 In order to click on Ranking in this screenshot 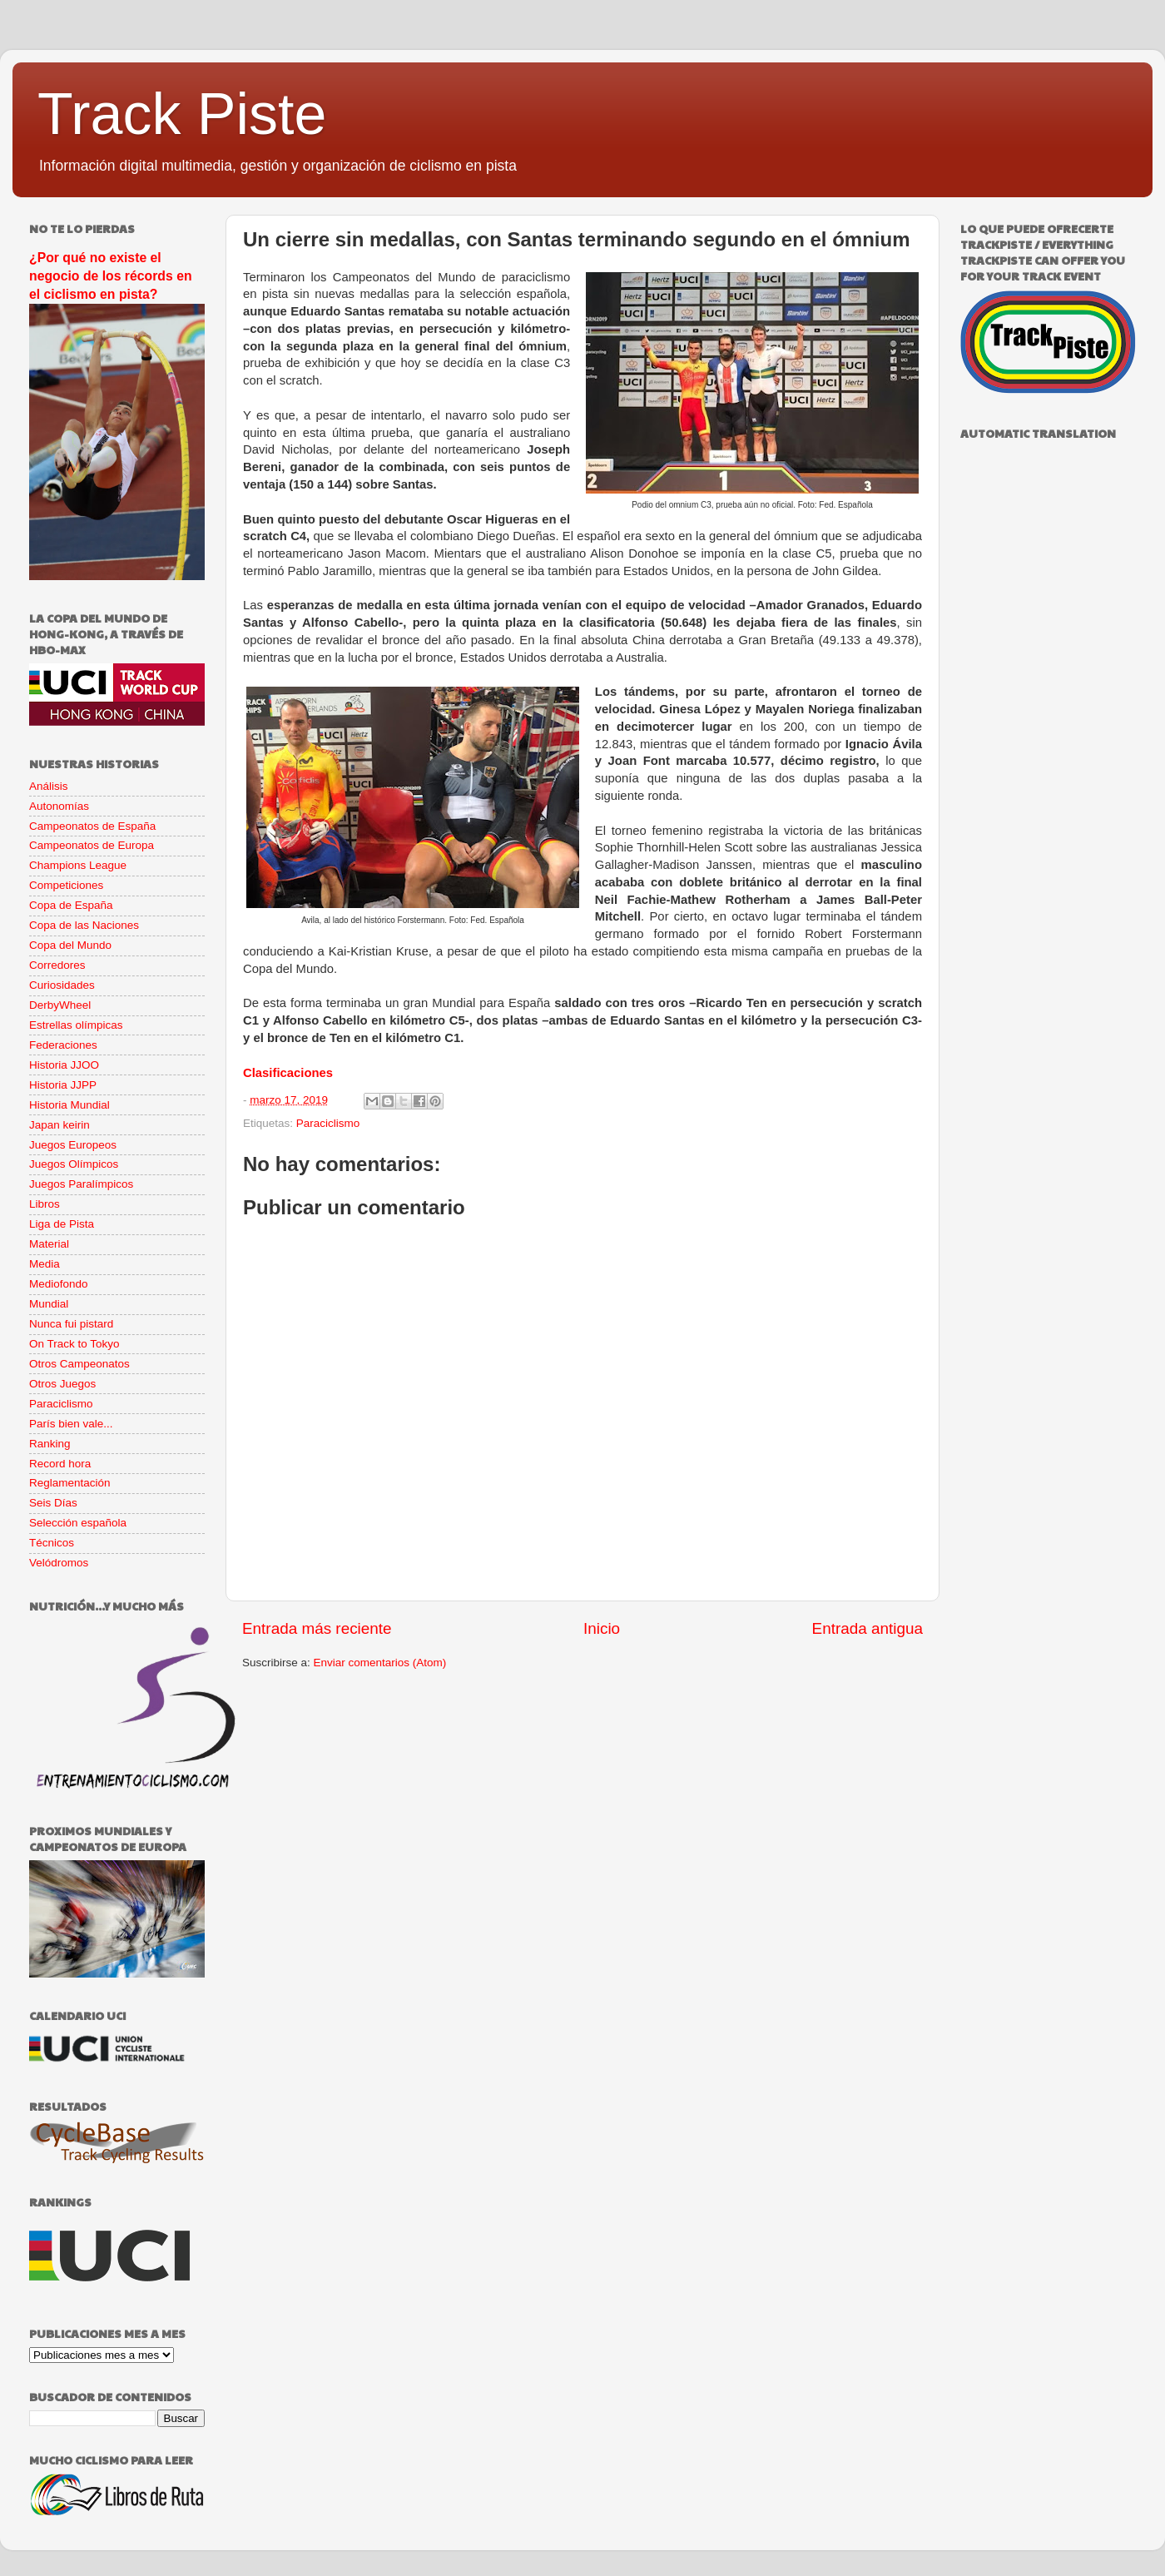, I will do `click(50, 1443)`.